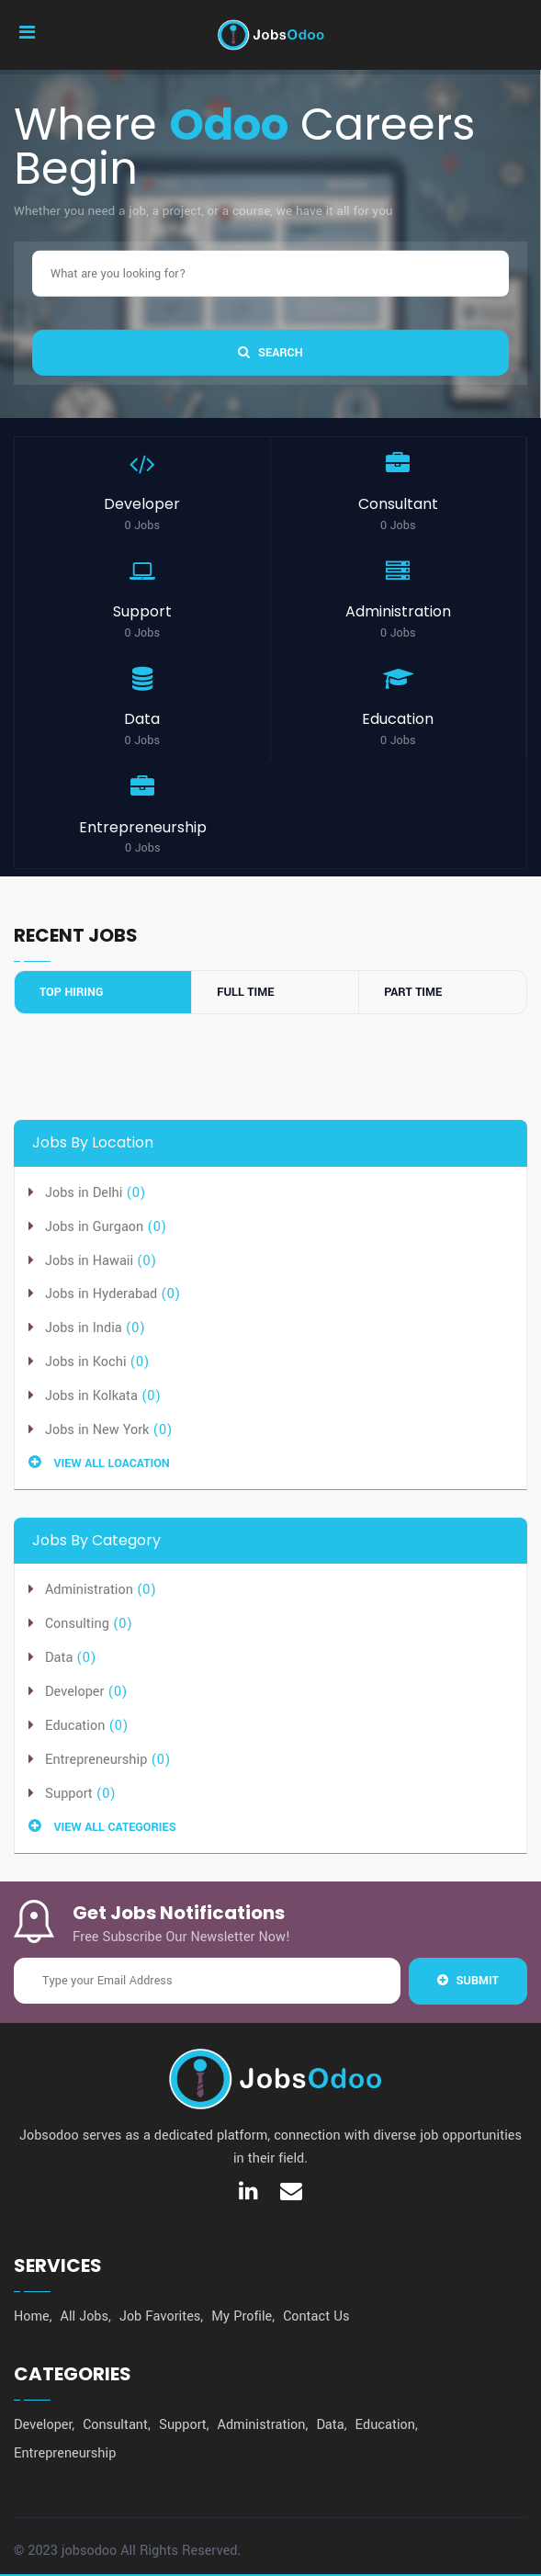  I want to click on My Profile, so click(241, 2316).